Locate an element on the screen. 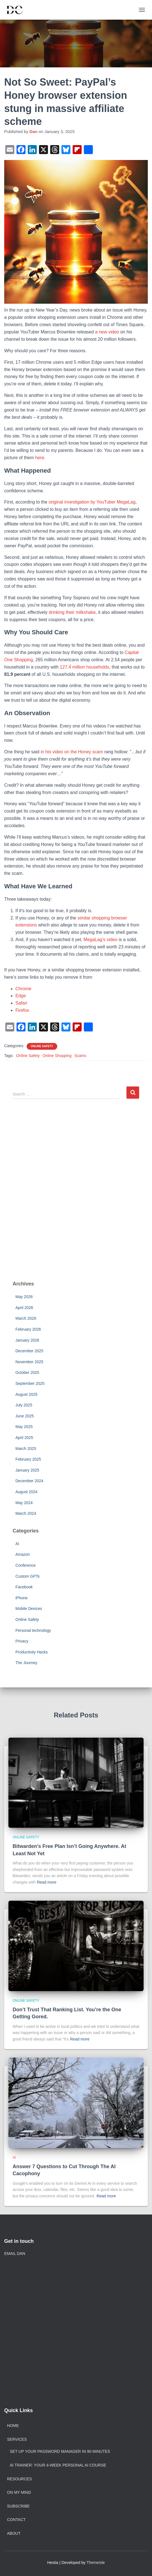  September 2025 is located at coordinates (30, 1383).